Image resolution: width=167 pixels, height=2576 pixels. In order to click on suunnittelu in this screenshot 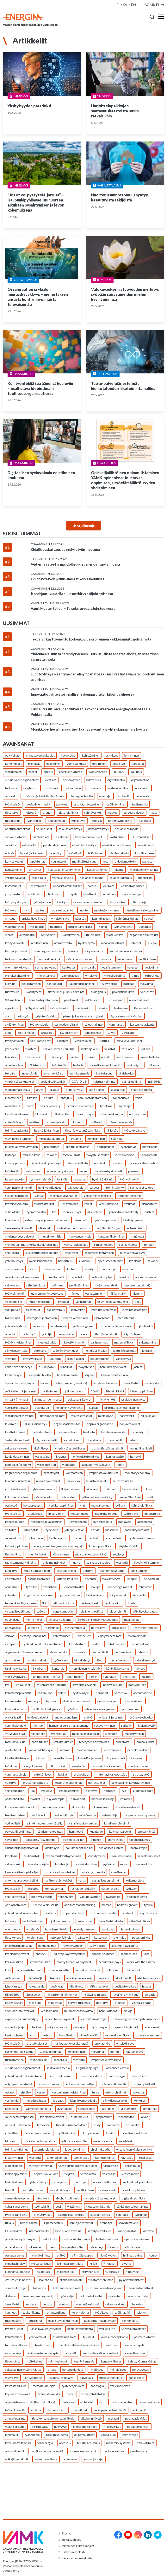, I will do `click(58, 861)`.